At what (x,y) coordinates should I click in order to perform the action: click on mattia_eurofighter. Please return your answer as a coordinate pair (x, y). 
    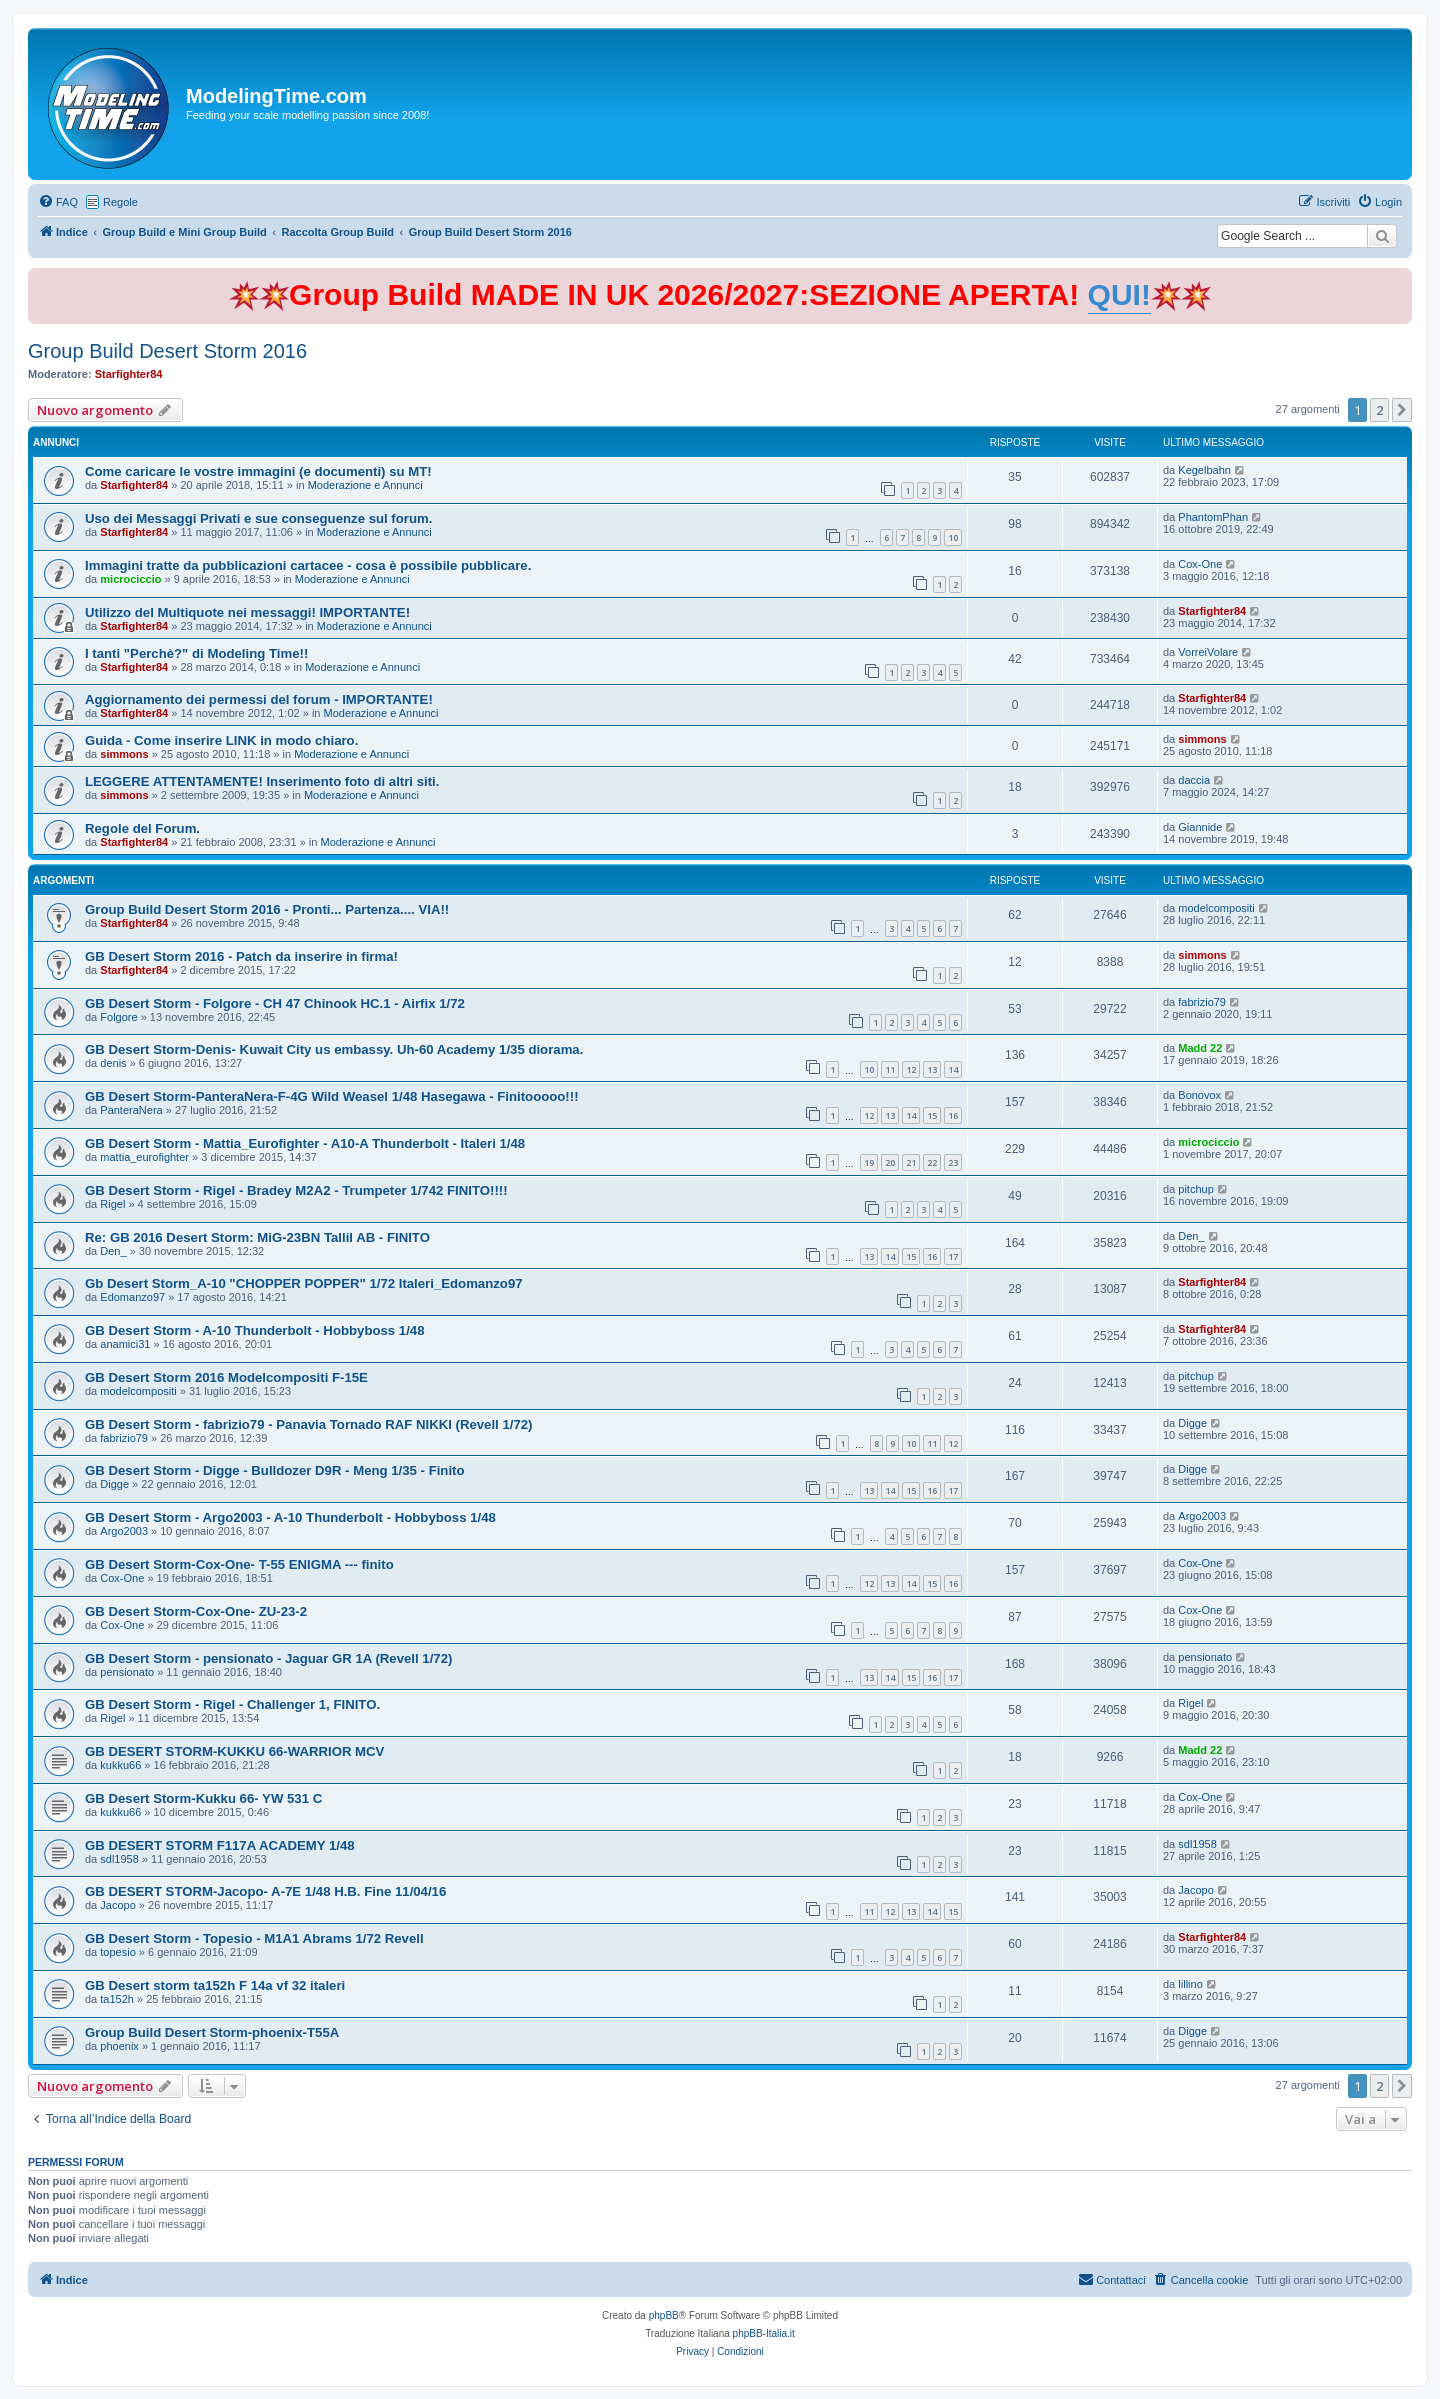
    Looking at the image, I should click on (144, 1157).